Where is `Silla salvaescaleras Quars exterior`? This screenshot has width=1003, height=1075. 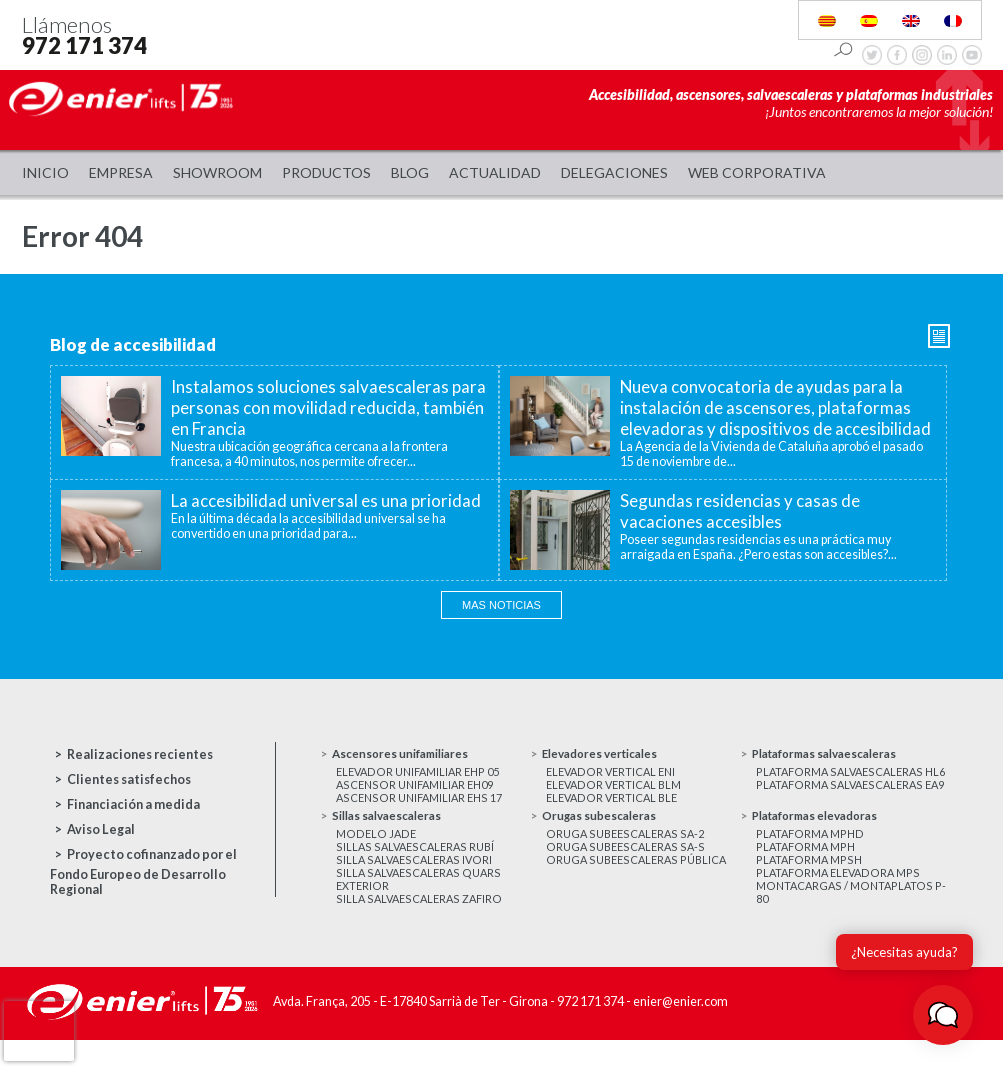
Silla salvaescaleras Quars exterior is located at coordinates (420, 912).